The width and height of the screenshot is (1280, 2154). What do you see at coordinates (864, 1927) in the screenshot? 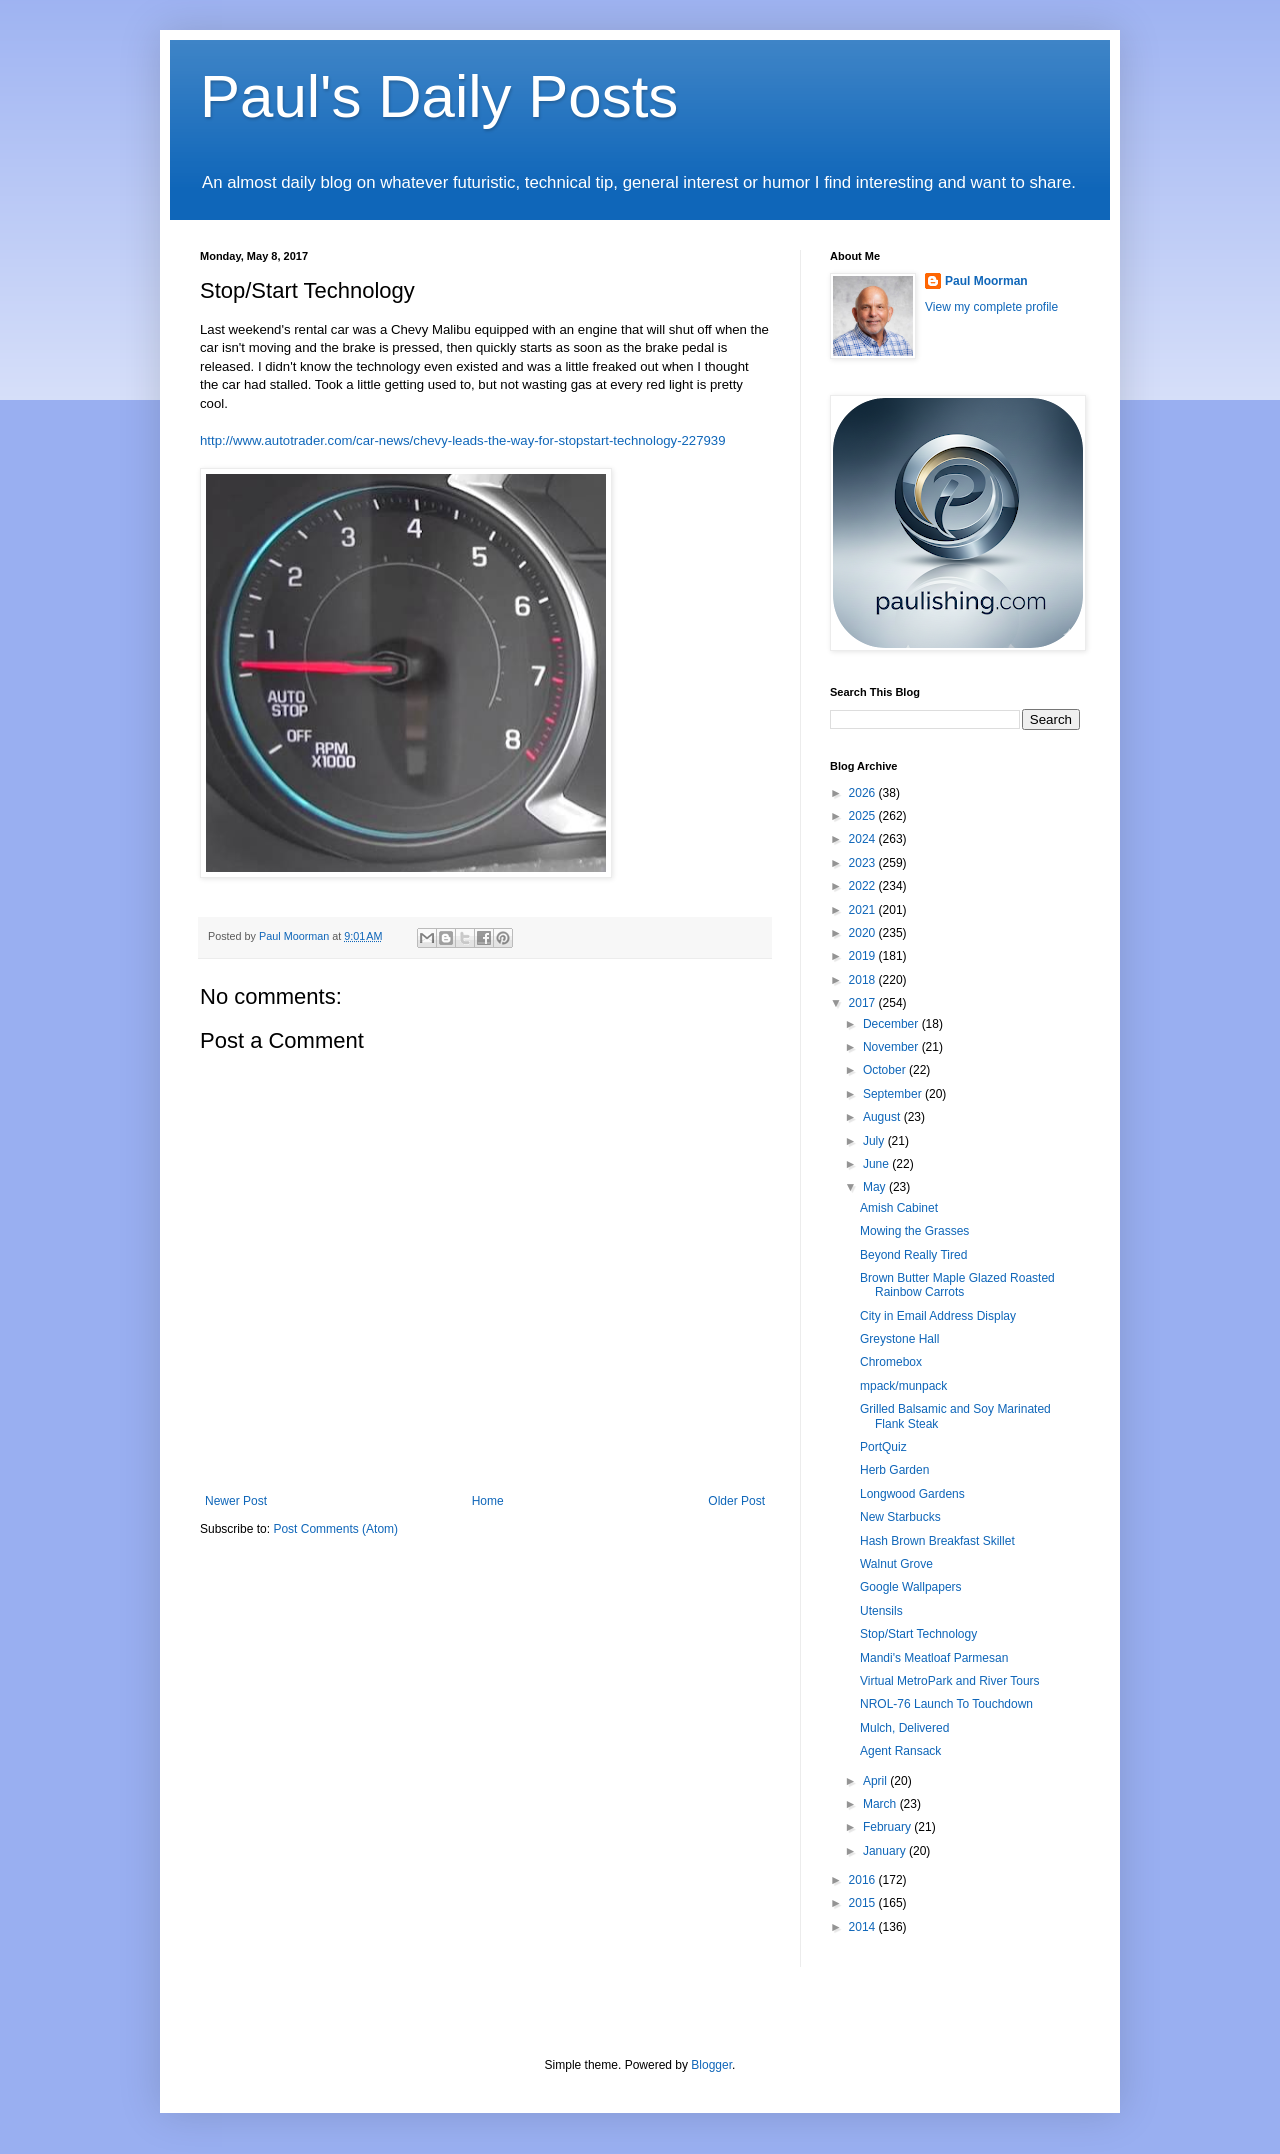
I see `2014` at bounding box center [864, 1927].